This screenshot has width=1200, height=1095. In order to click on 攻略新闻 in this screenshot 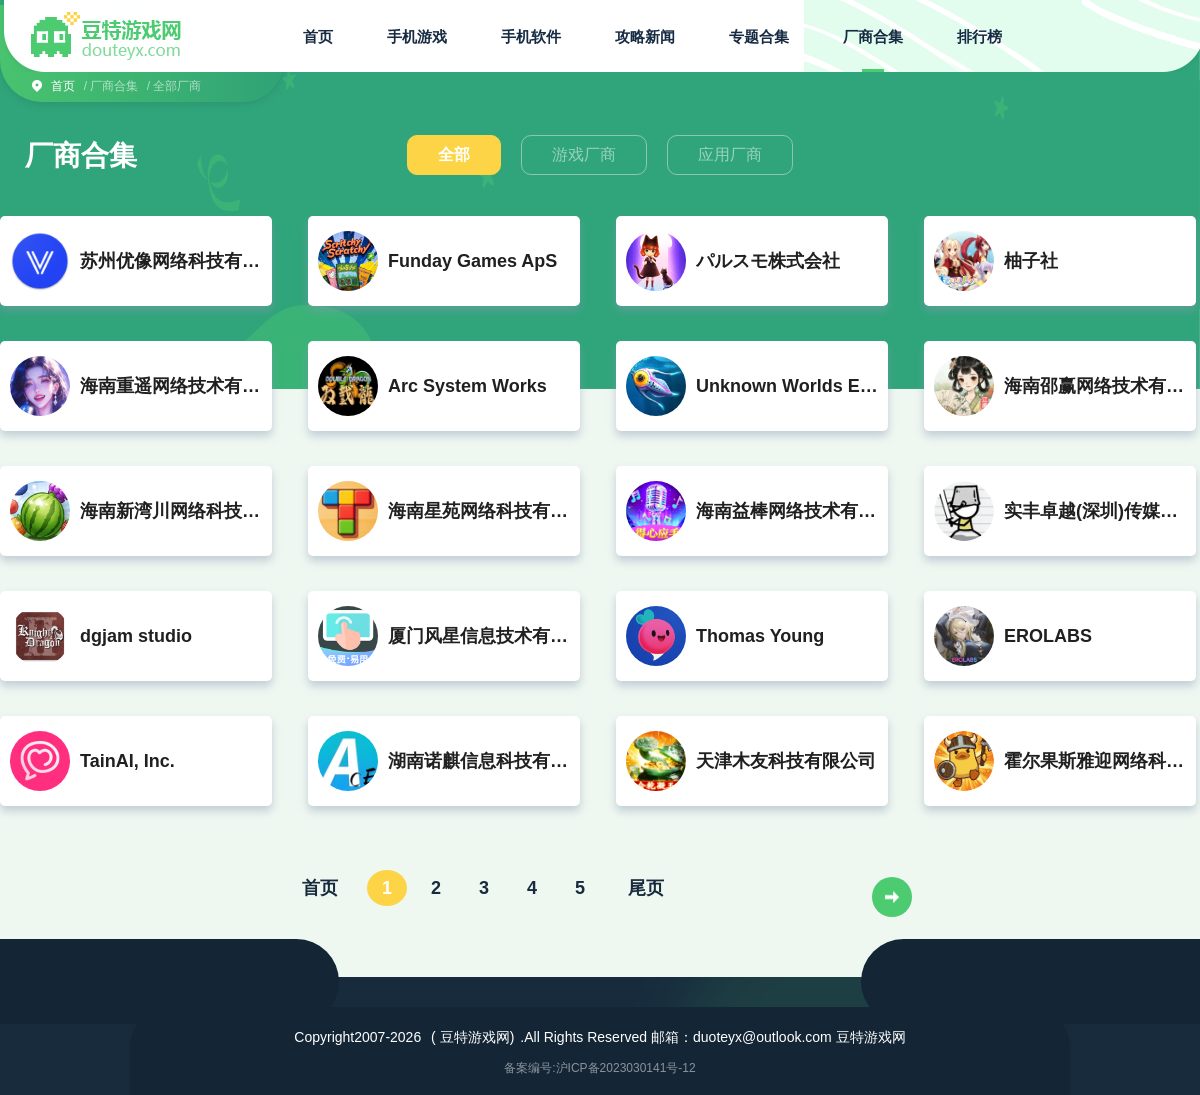, I will do `click(645, 36)`.